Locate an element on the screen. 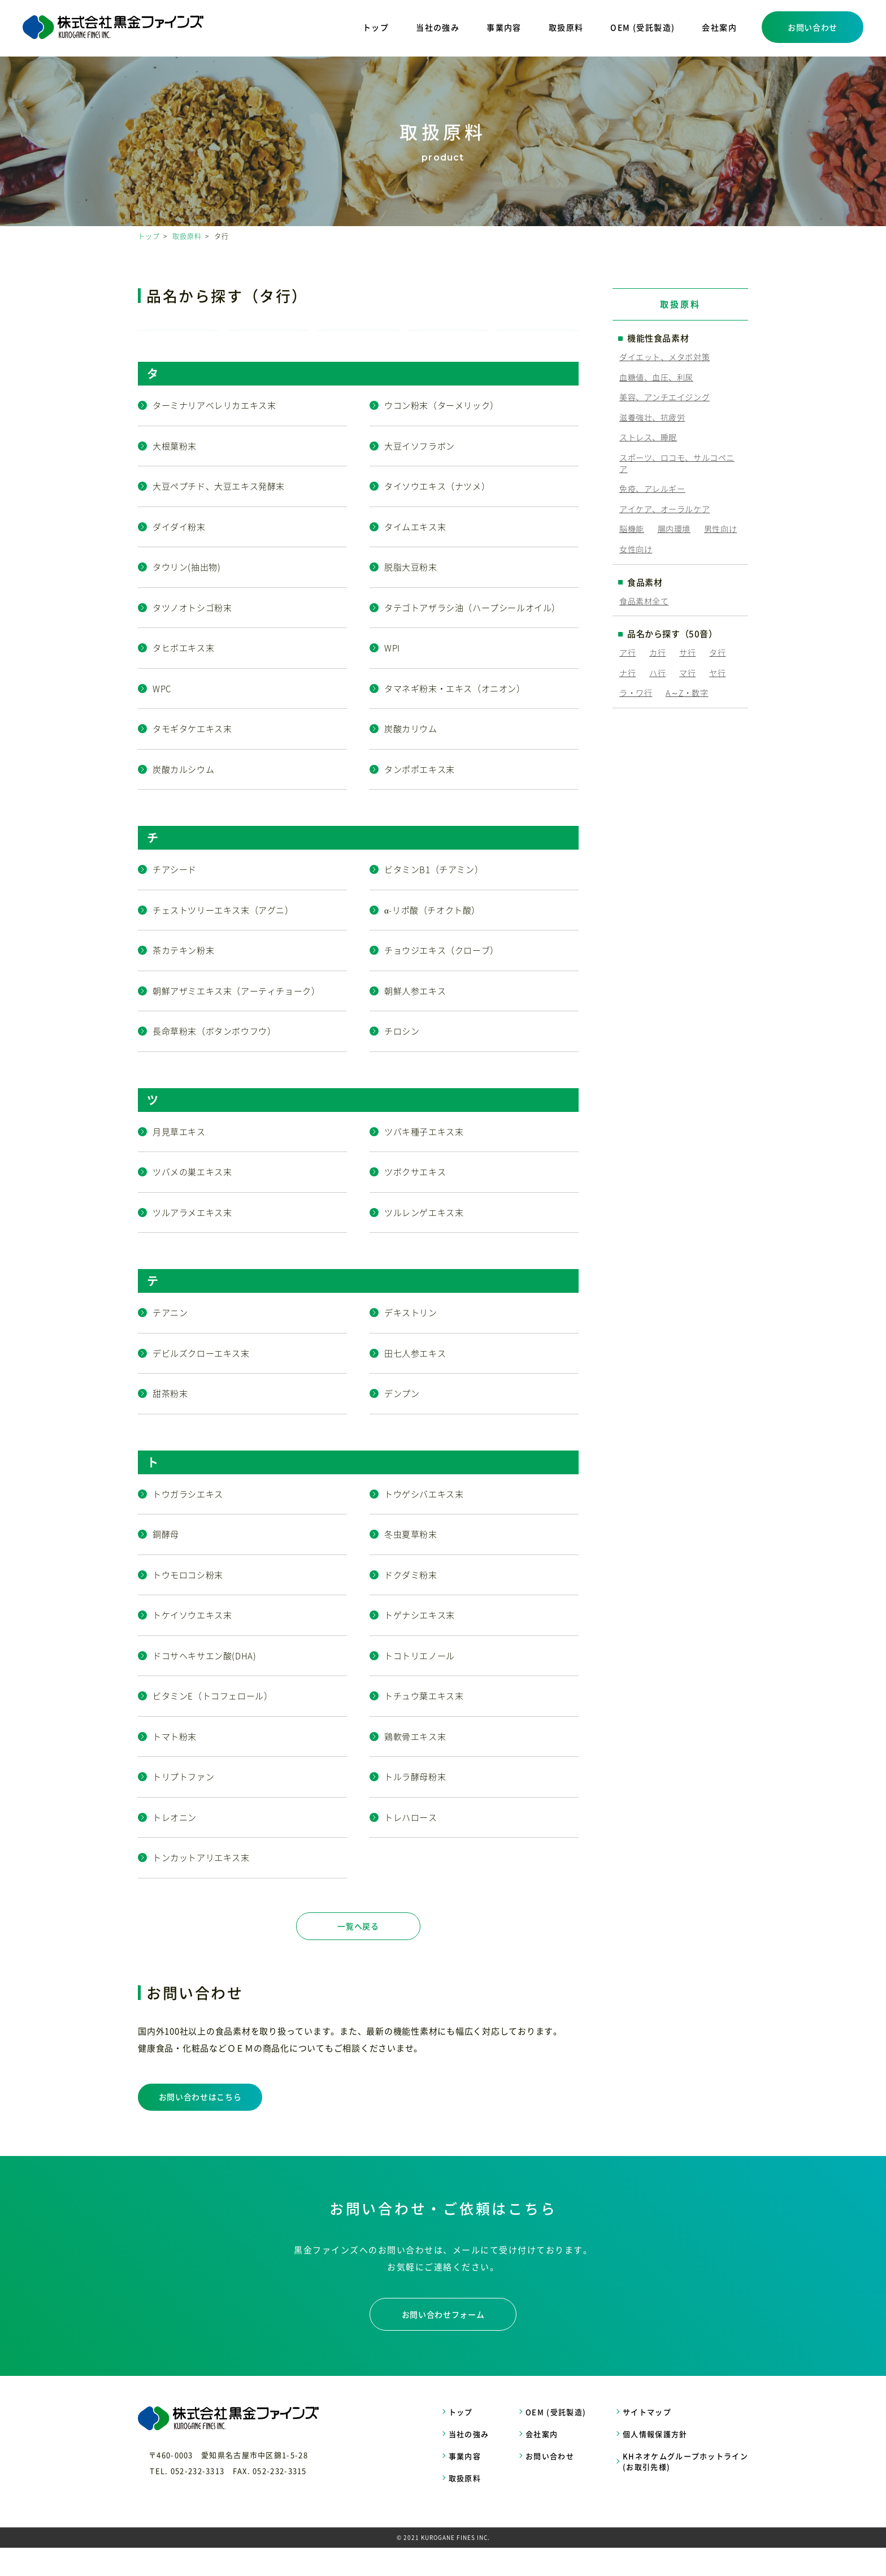 The width and height of the screenshot is (886, 2576). デビルズクローエキス末 is located at coordinates (201, 1381).